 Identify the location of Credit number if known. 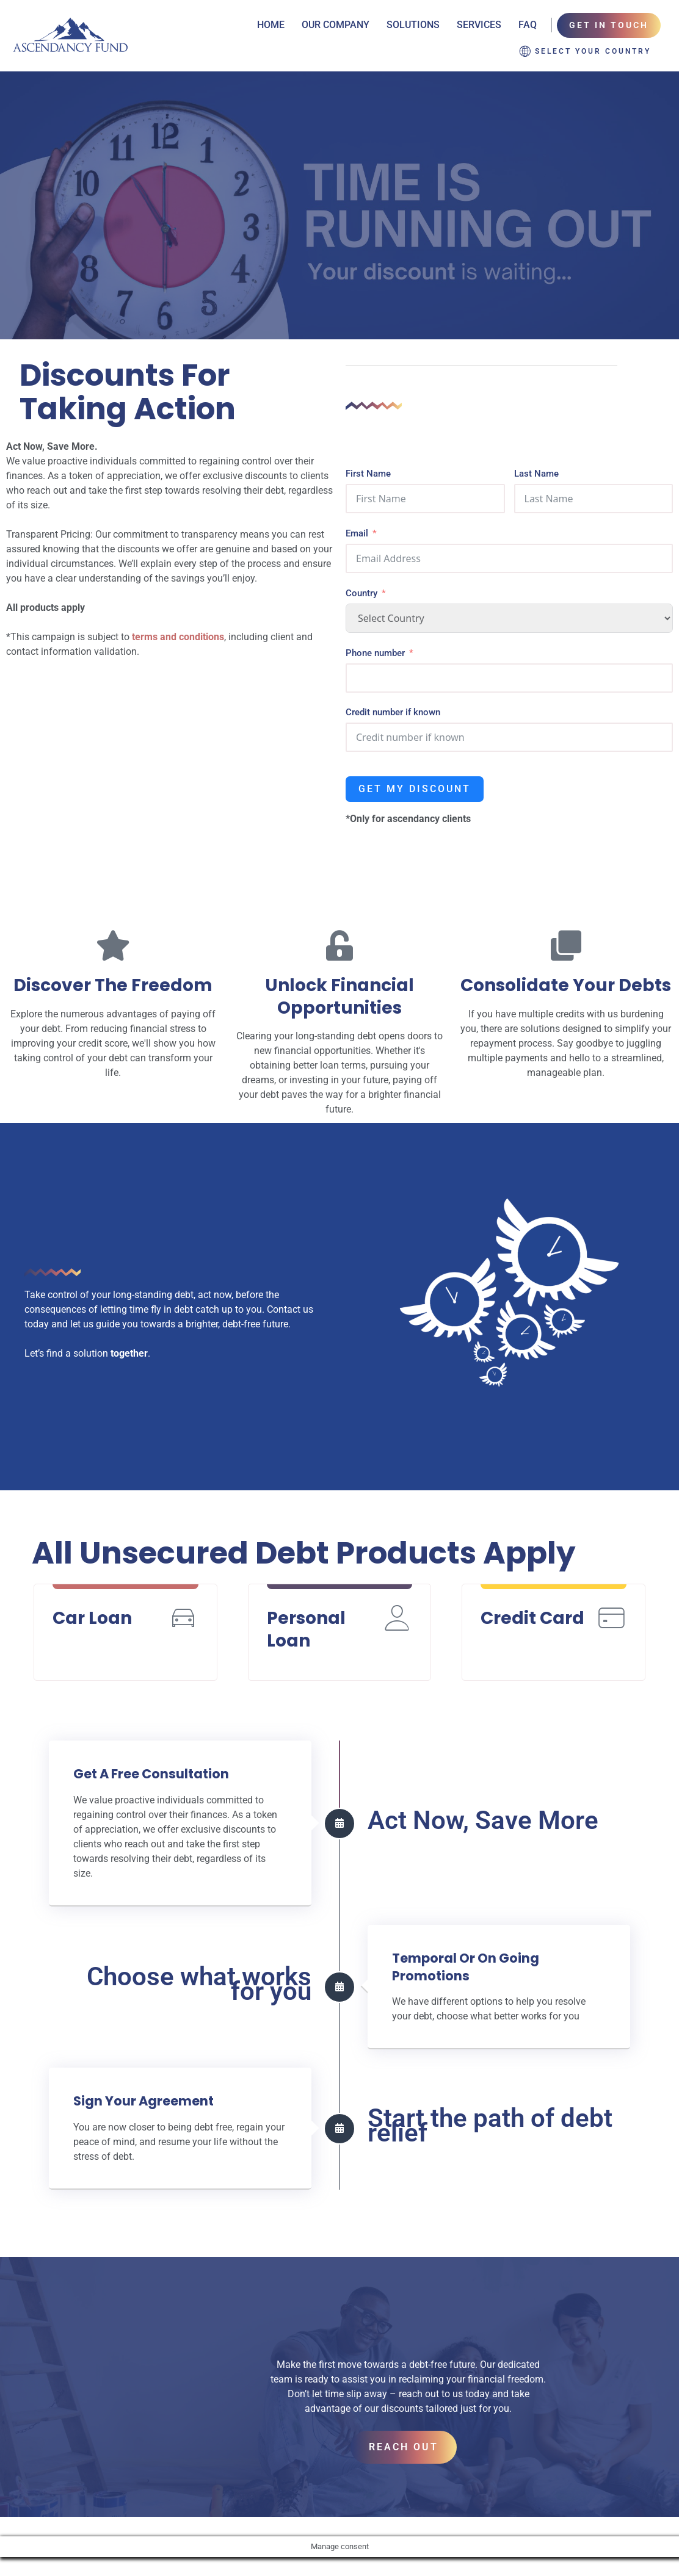
(393, 688).